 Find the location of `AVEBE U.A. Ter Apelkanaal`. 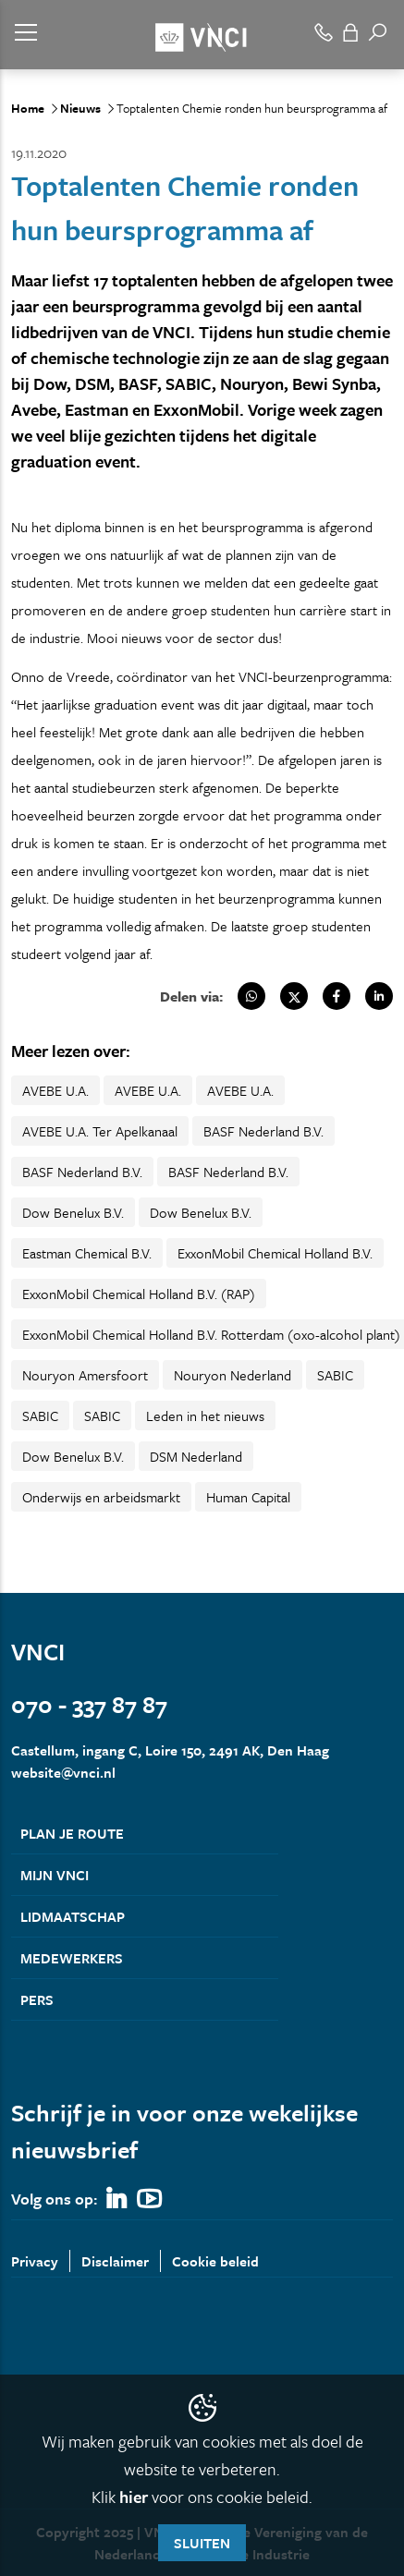

AVEBE U.A. Ter Apelkanaal is located at coordinates (100, 1131).